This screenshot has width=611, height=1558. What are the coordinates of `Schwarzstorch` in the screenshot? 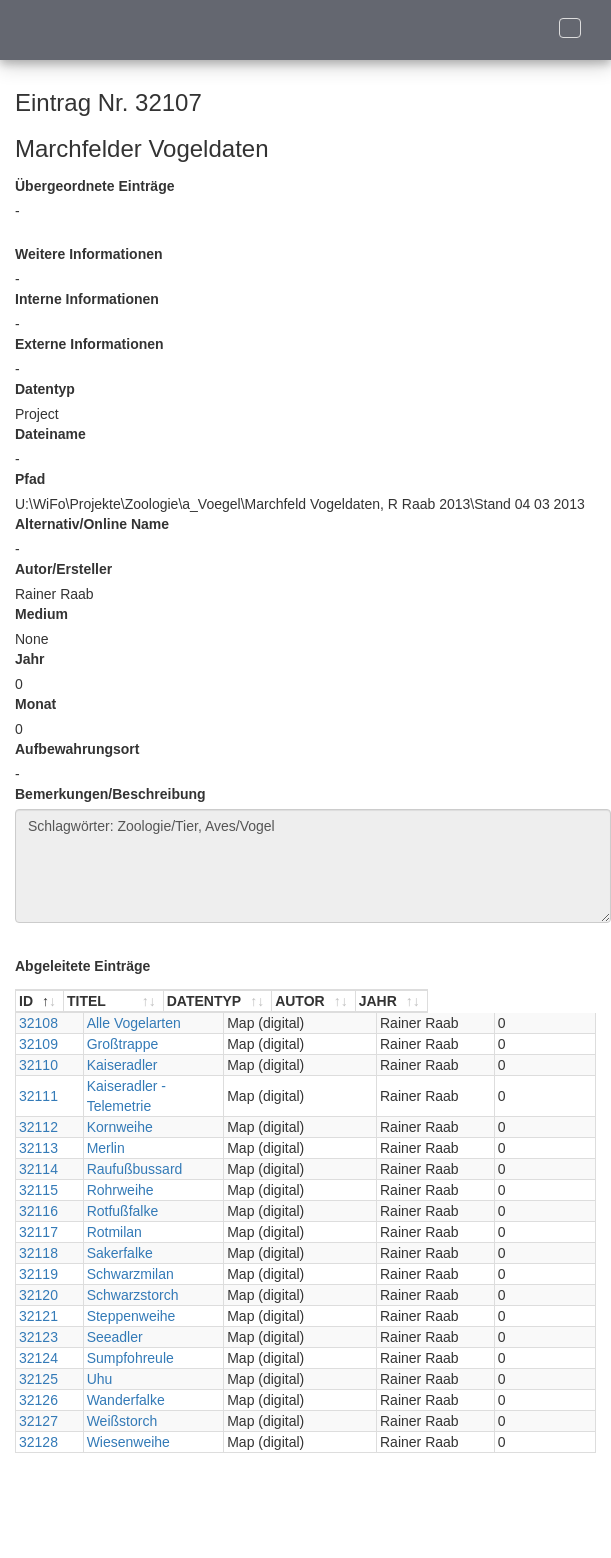 It's located at (126, 1275).